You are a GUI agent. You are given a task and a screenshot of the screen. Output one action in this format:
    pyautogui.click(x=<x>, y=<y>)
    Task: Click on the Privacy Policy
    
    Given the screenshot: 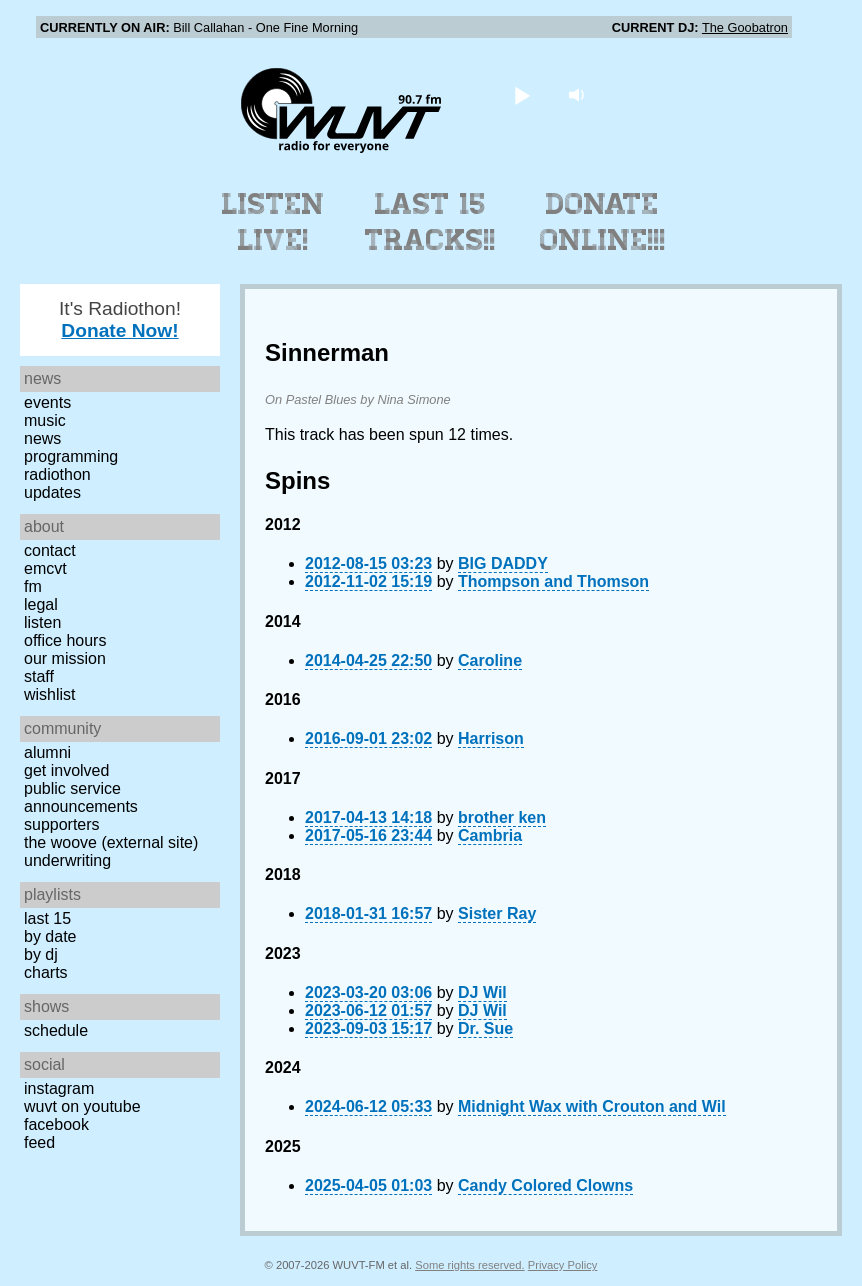 What is the action you would take?
    pyautogui.click(x=563, y=1265)
    